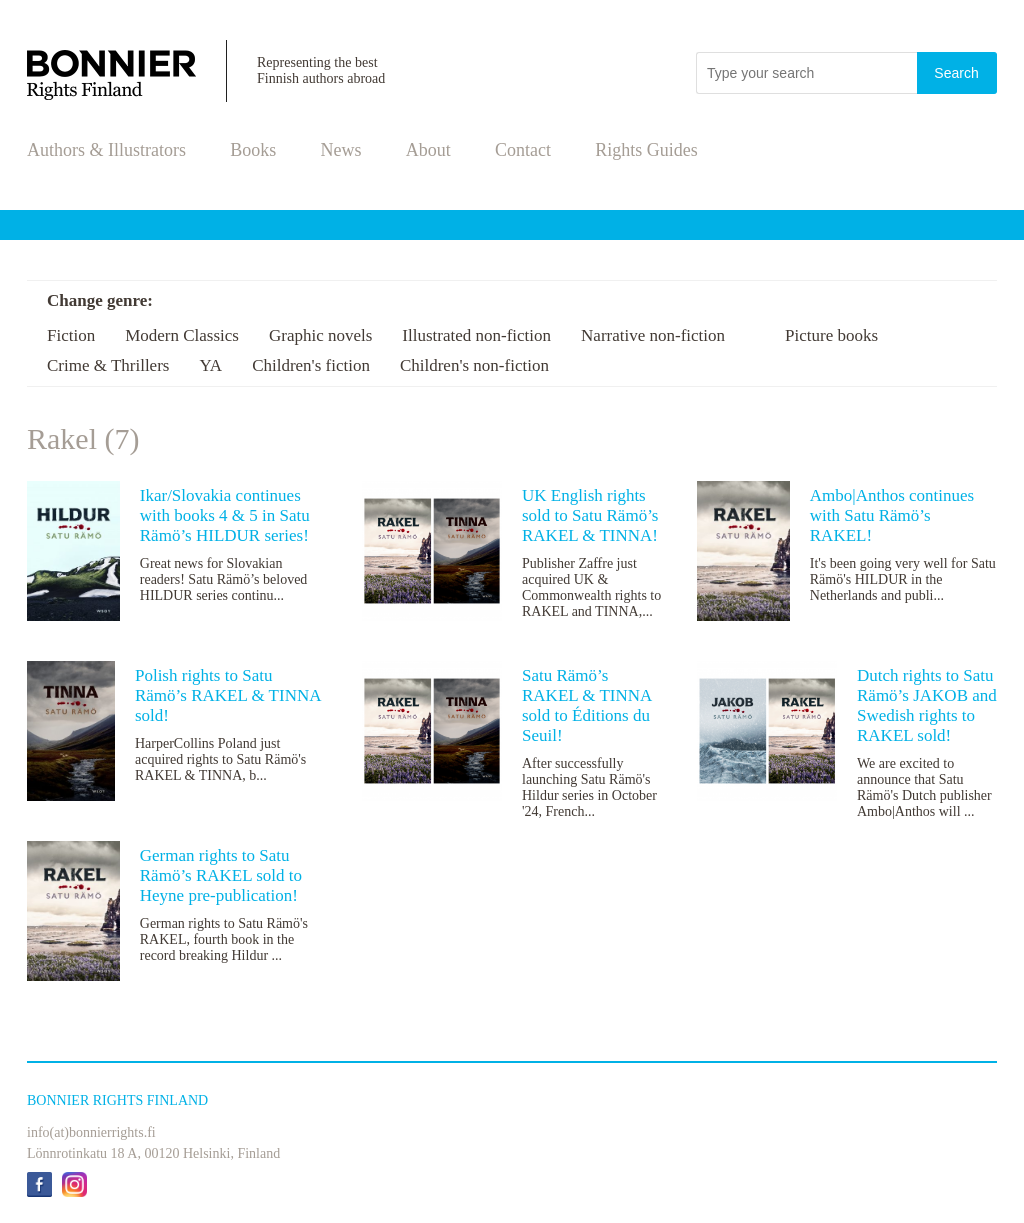 This screenshot has height=1223, width=1024. Describe the element at coordinates (653, 335) in the screenshot. I see `Narrative non-fiction` at that location.